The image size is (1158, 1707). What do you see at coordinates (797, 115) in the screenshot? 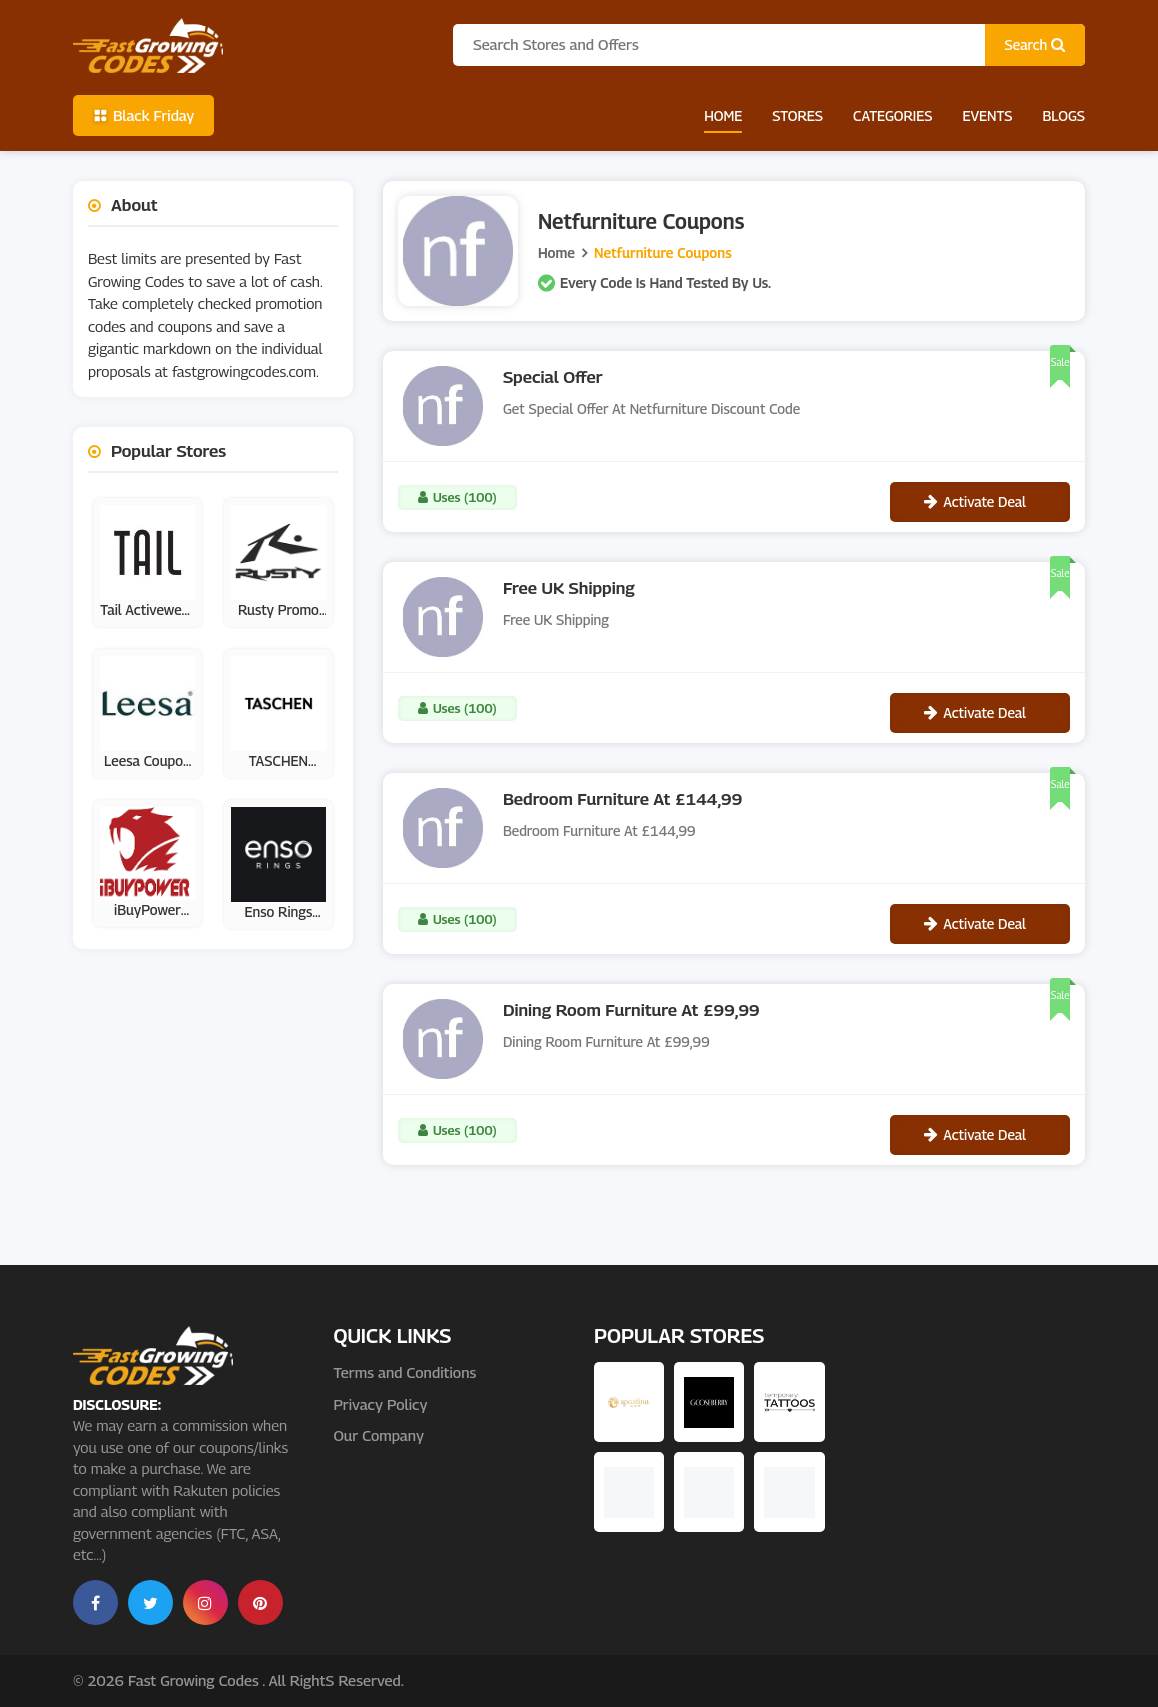
I see `Stores` at bounding box center [797, 115].